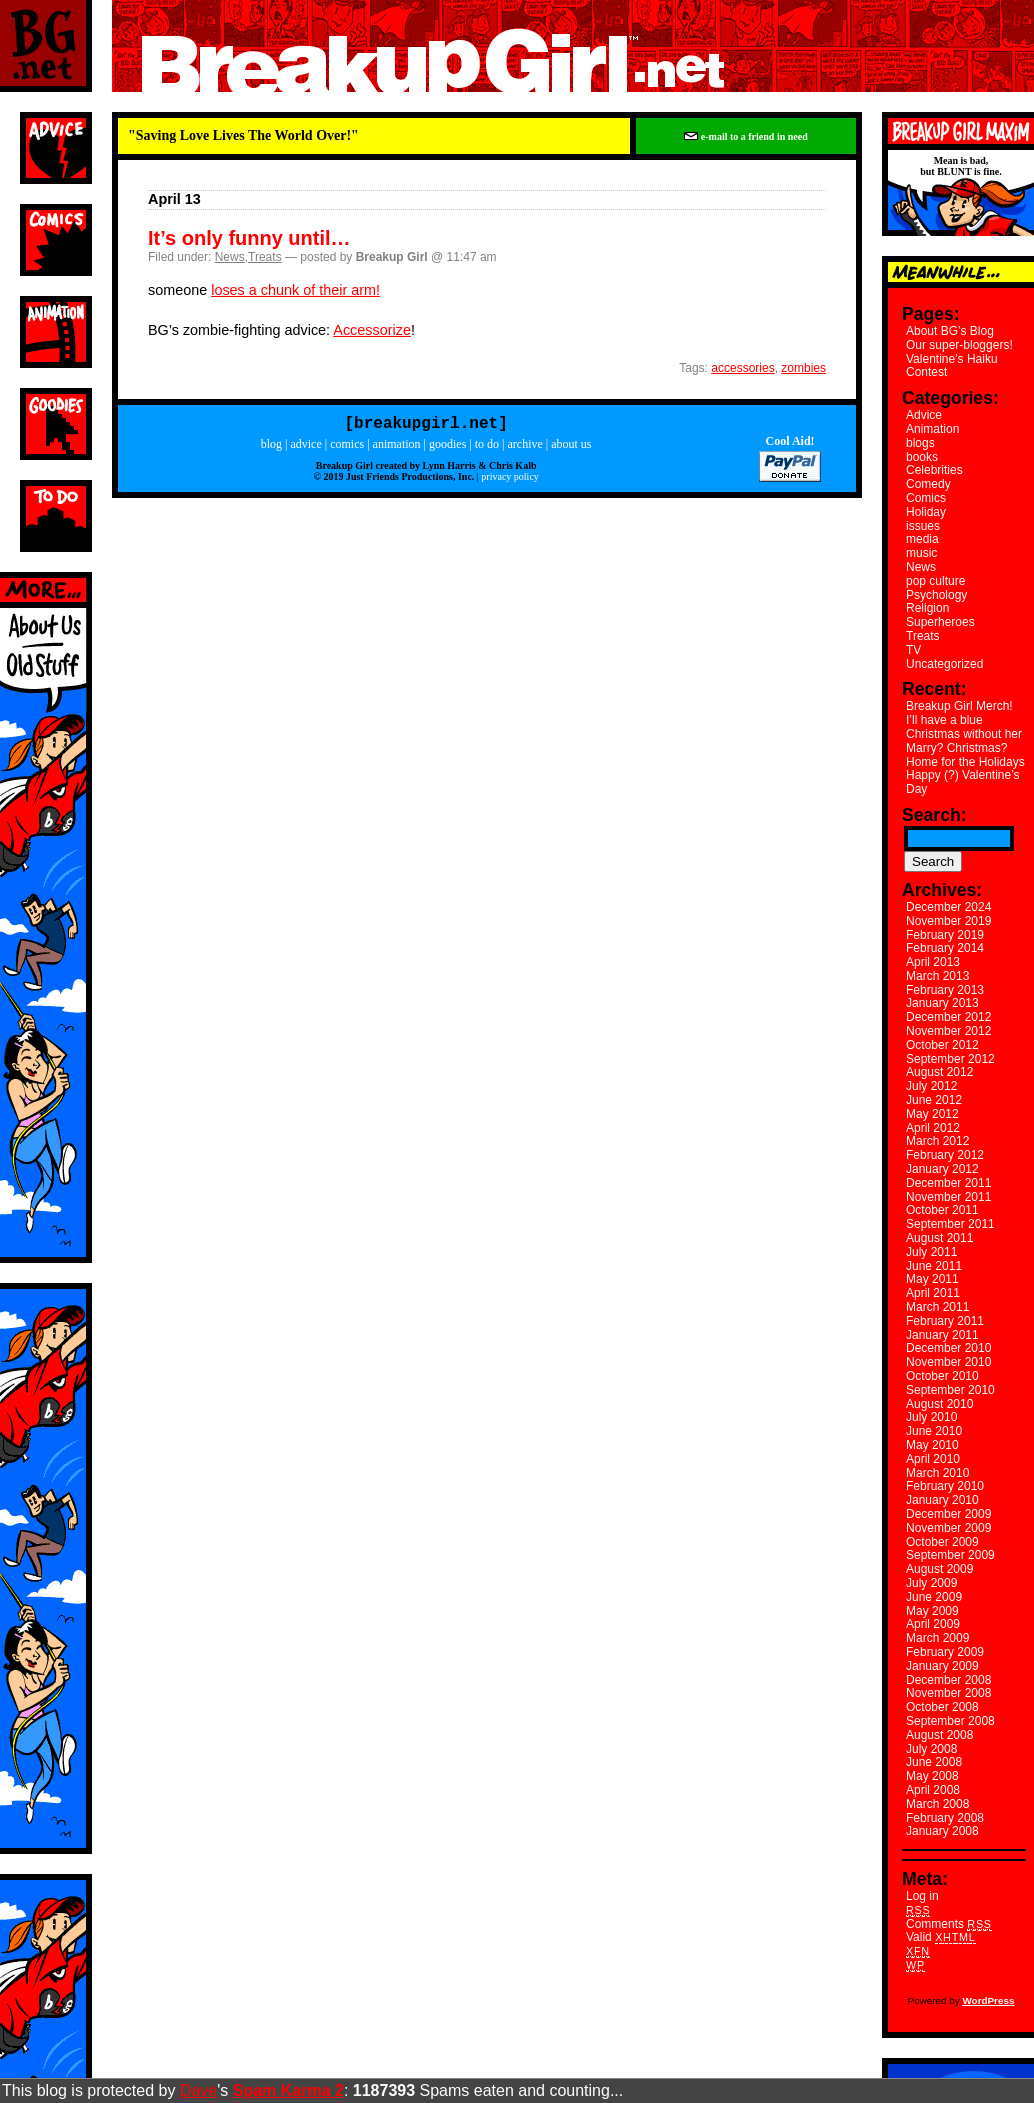 Image resolution: width=1034 pixels, height=2103 pixels. I want to click on April 2008, so click(933, 1790).